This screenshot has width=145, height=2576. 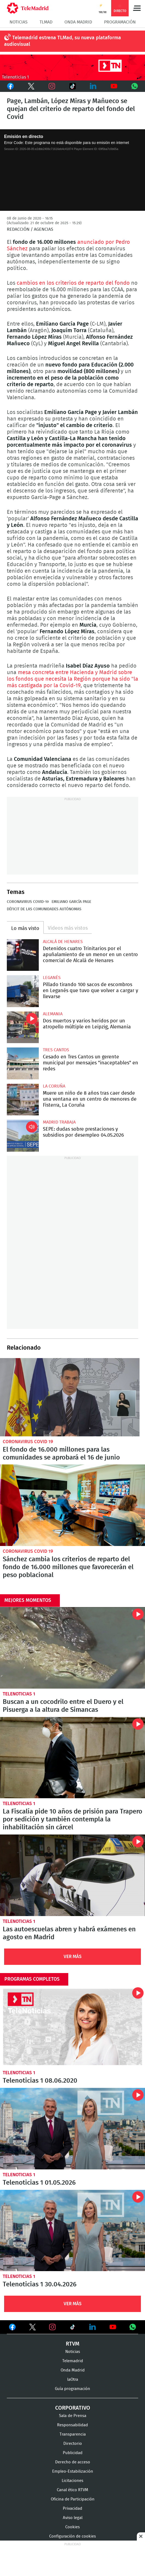 What do you see at coordinates (72, 2508) in the screenshot?
I see `Privacidad` at bounding box center [72, 2508].